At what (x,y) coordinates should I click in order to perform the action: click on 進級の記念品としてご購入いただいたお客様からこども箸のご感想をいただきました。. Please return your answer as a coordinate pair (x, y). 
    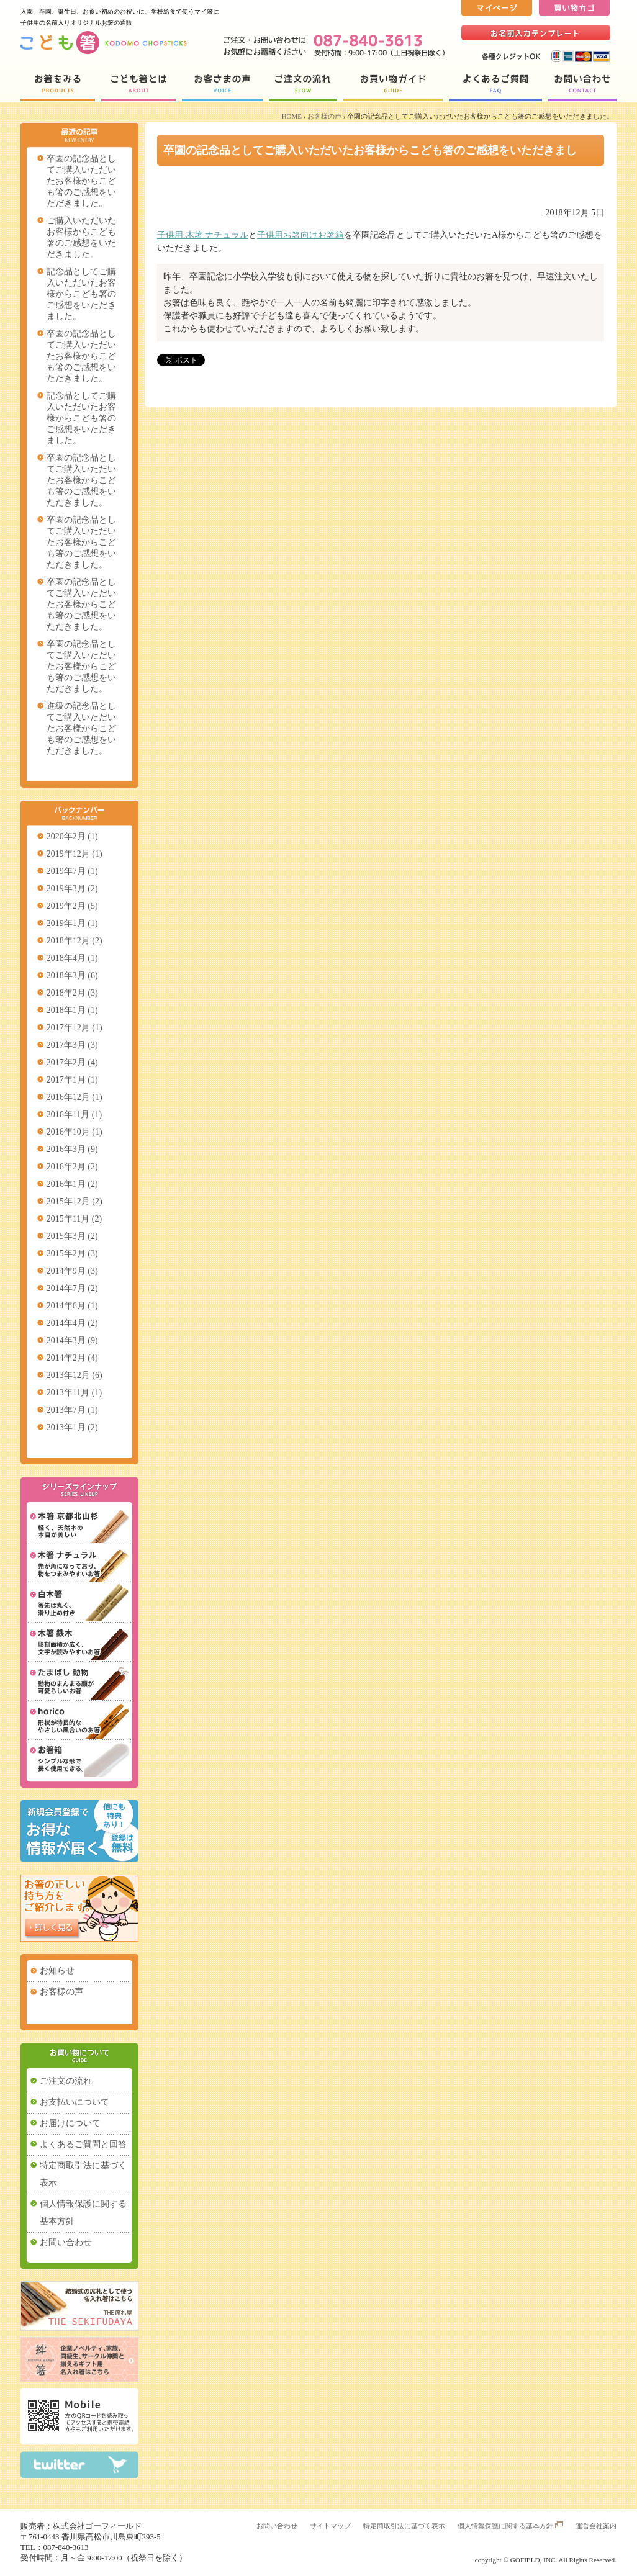
    Looking at the image, I should click on (81, 728).